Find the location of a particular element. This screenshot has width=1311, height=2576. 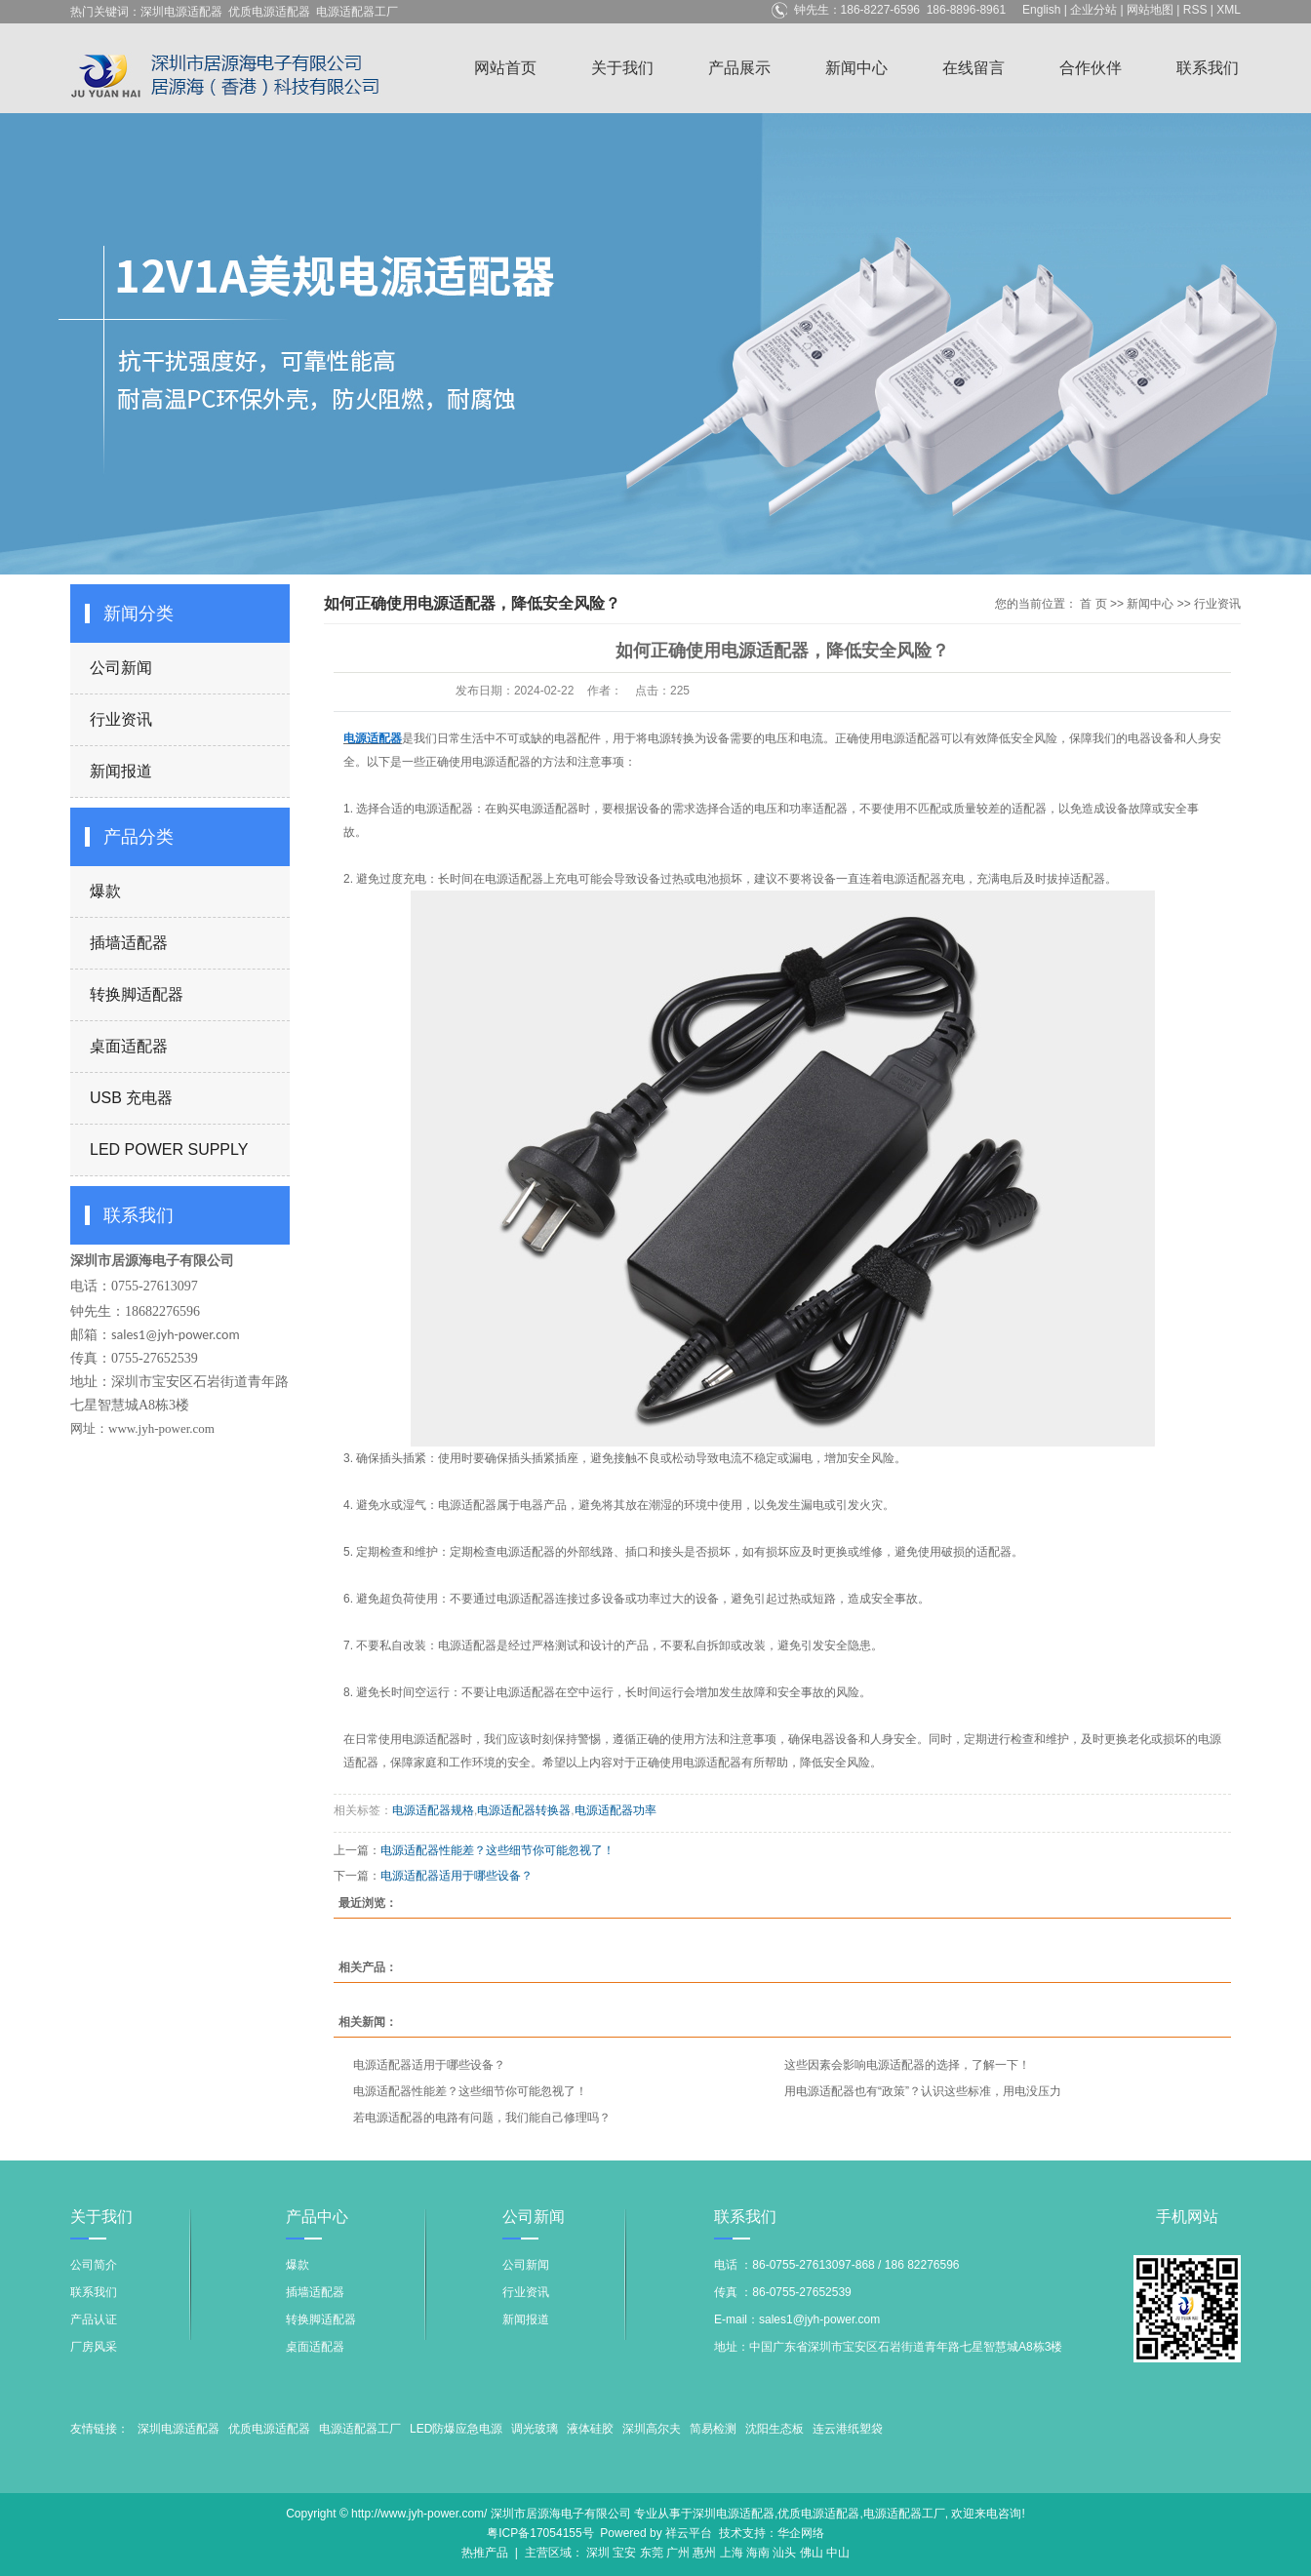

调光玻璃 is located at coordinates (534, 2429).